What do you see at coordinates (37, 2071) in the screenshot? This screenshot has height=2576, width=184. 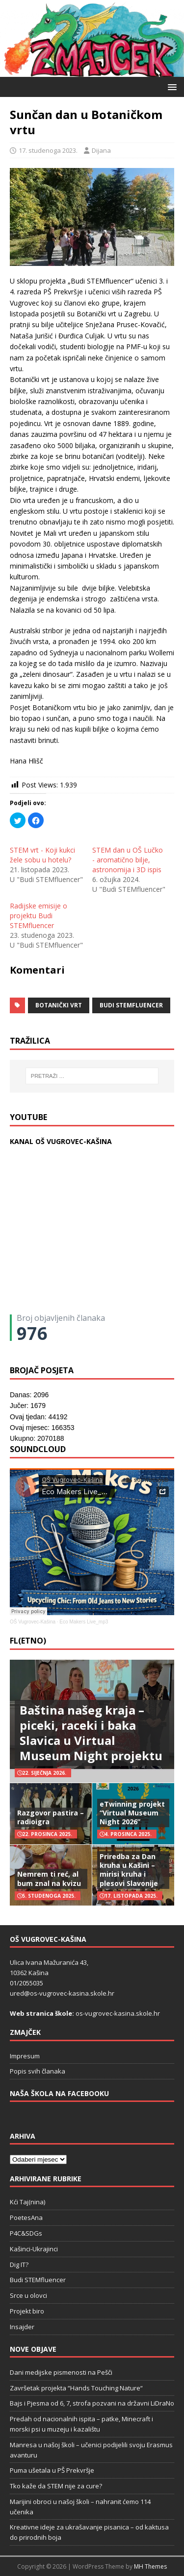 I see `Popis svih članaka` at bounding box center [37, 2071].